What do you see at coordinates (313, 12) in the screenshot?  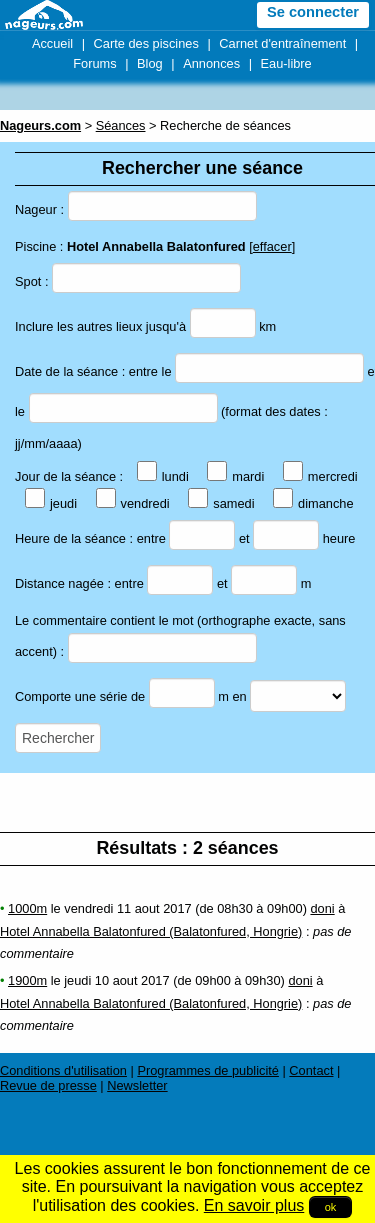 I see `Se connecter` at bounding box center [313, 12].